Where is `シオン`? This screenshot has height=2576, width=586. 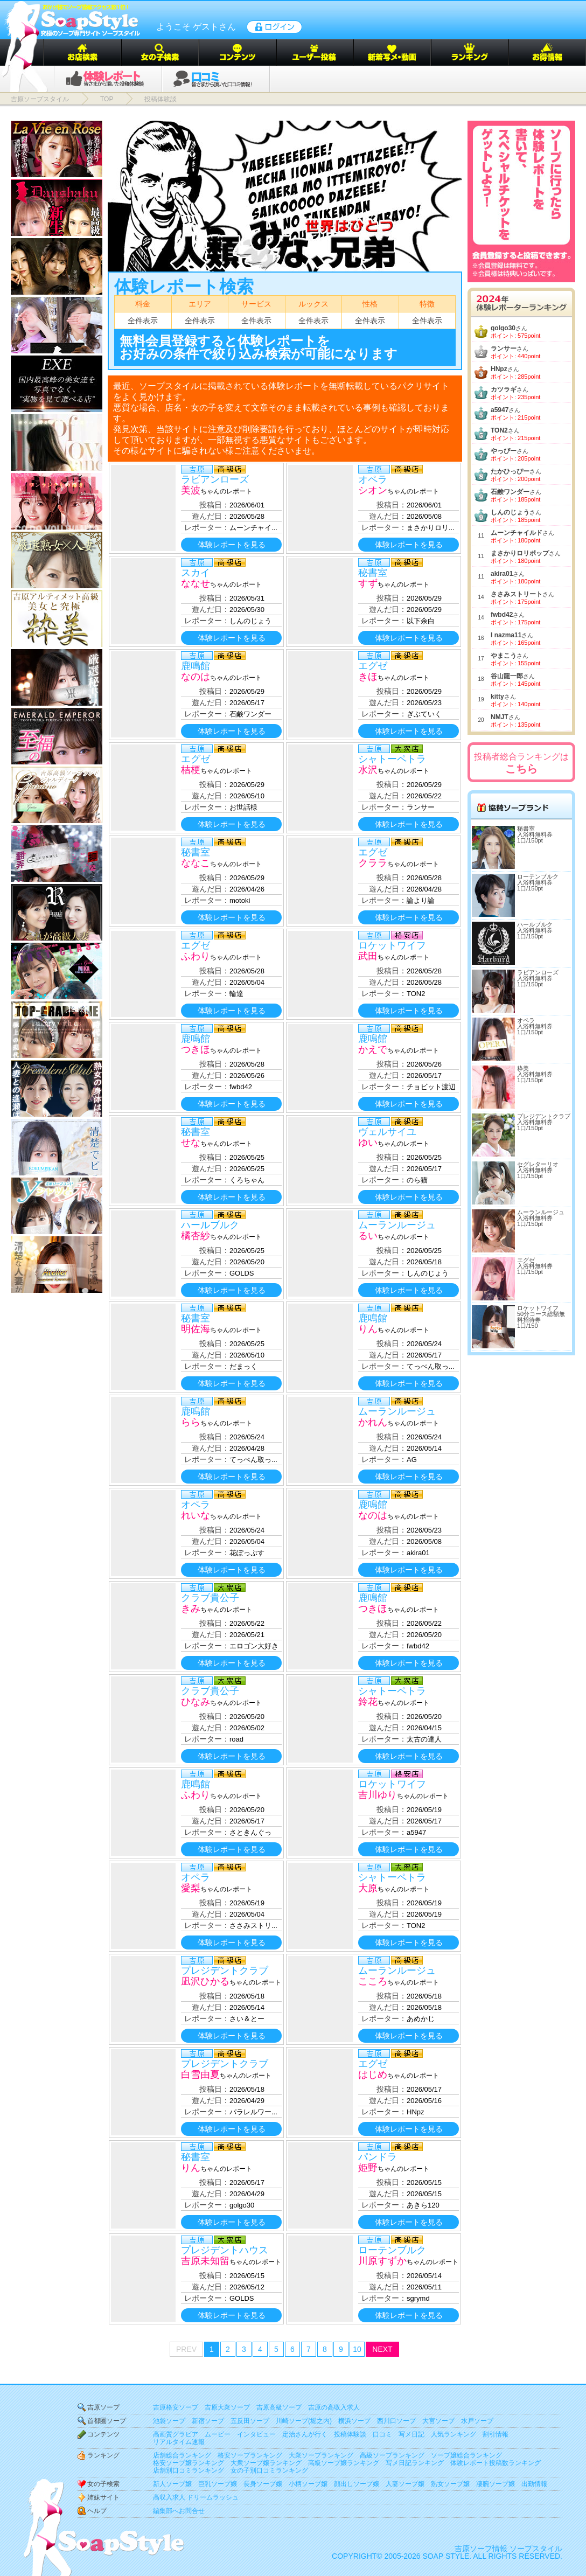
シオン is located at coordinates (372, 490).